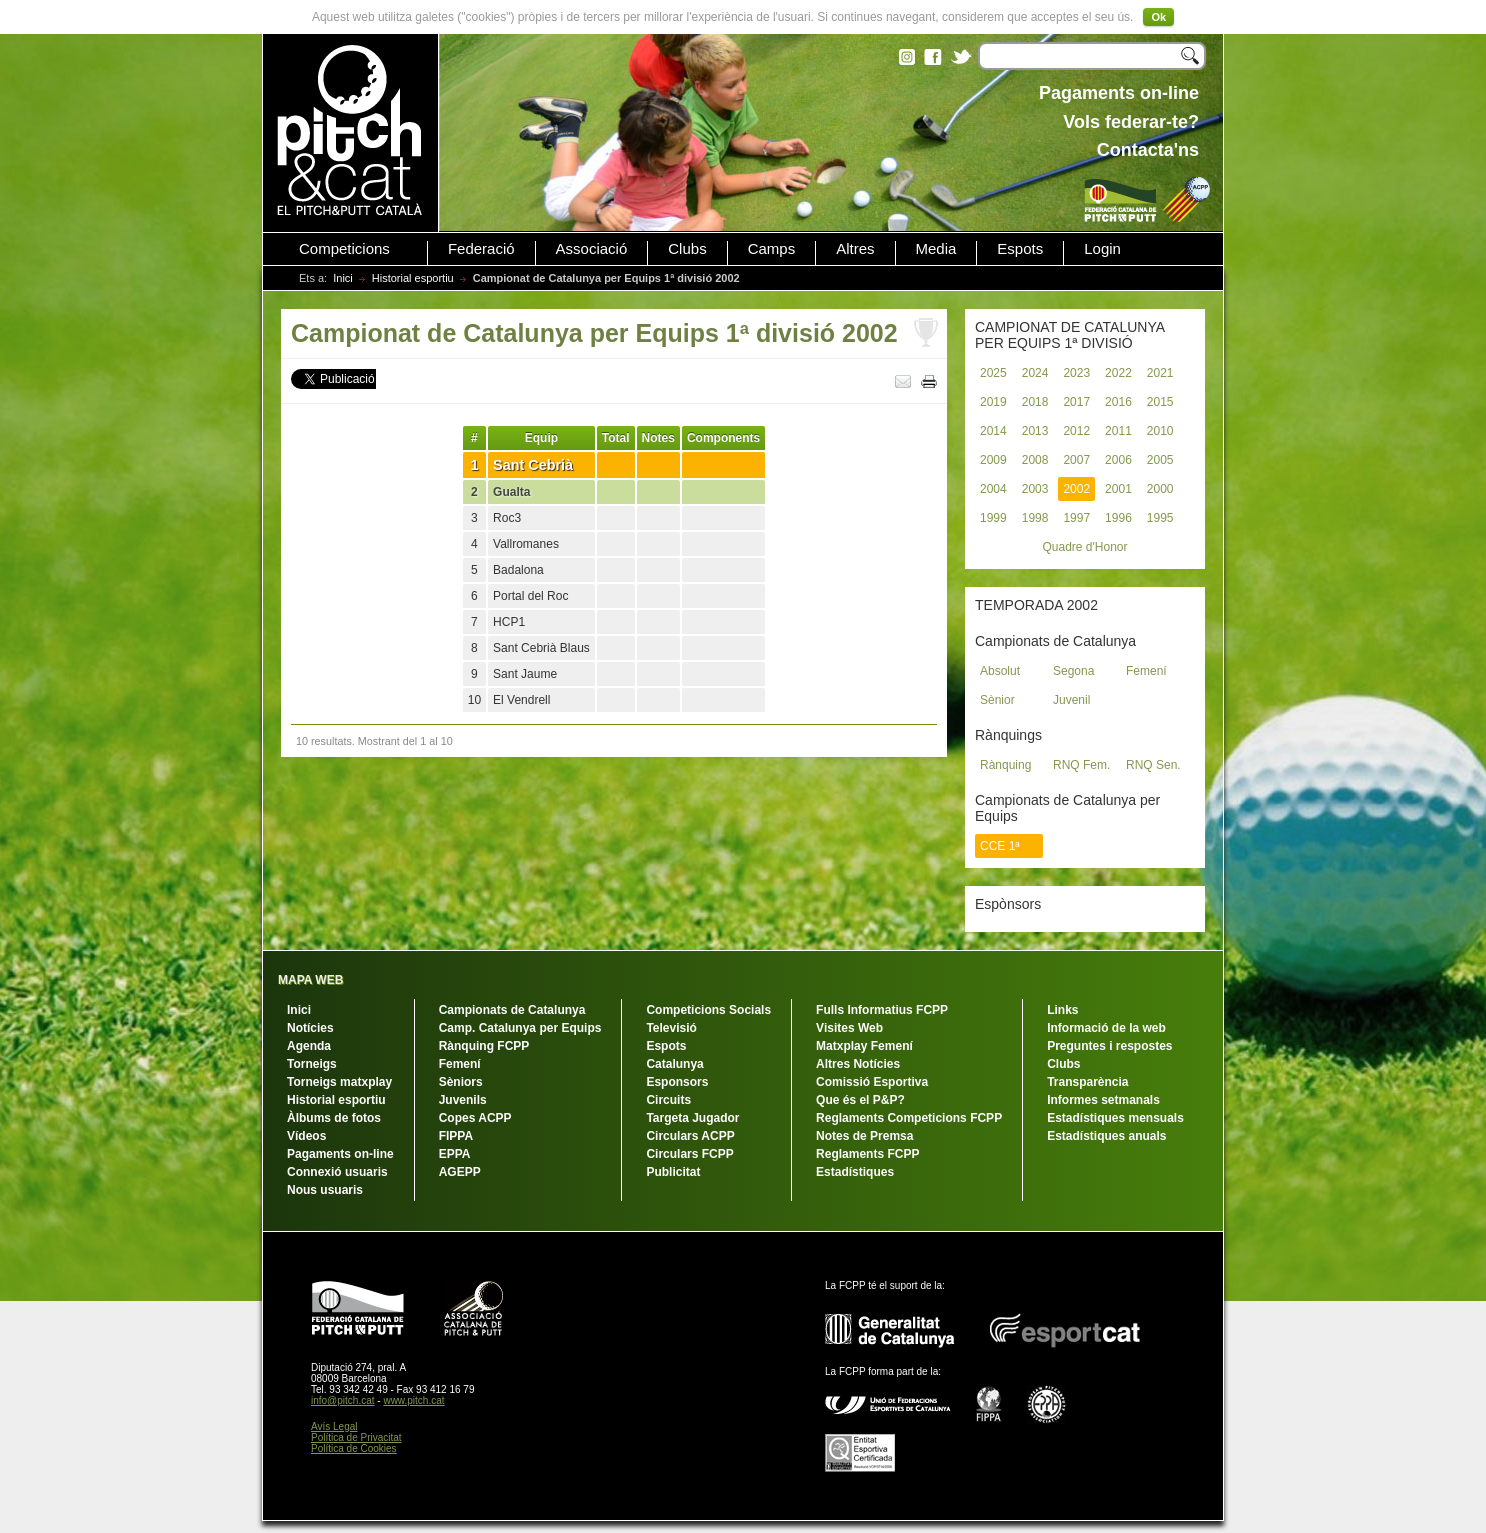 This screenshot has height=1533, width=1486. Describe the element at coordinates (858, 1064) in the screenshot. I see `Altres Notícies` at that location.